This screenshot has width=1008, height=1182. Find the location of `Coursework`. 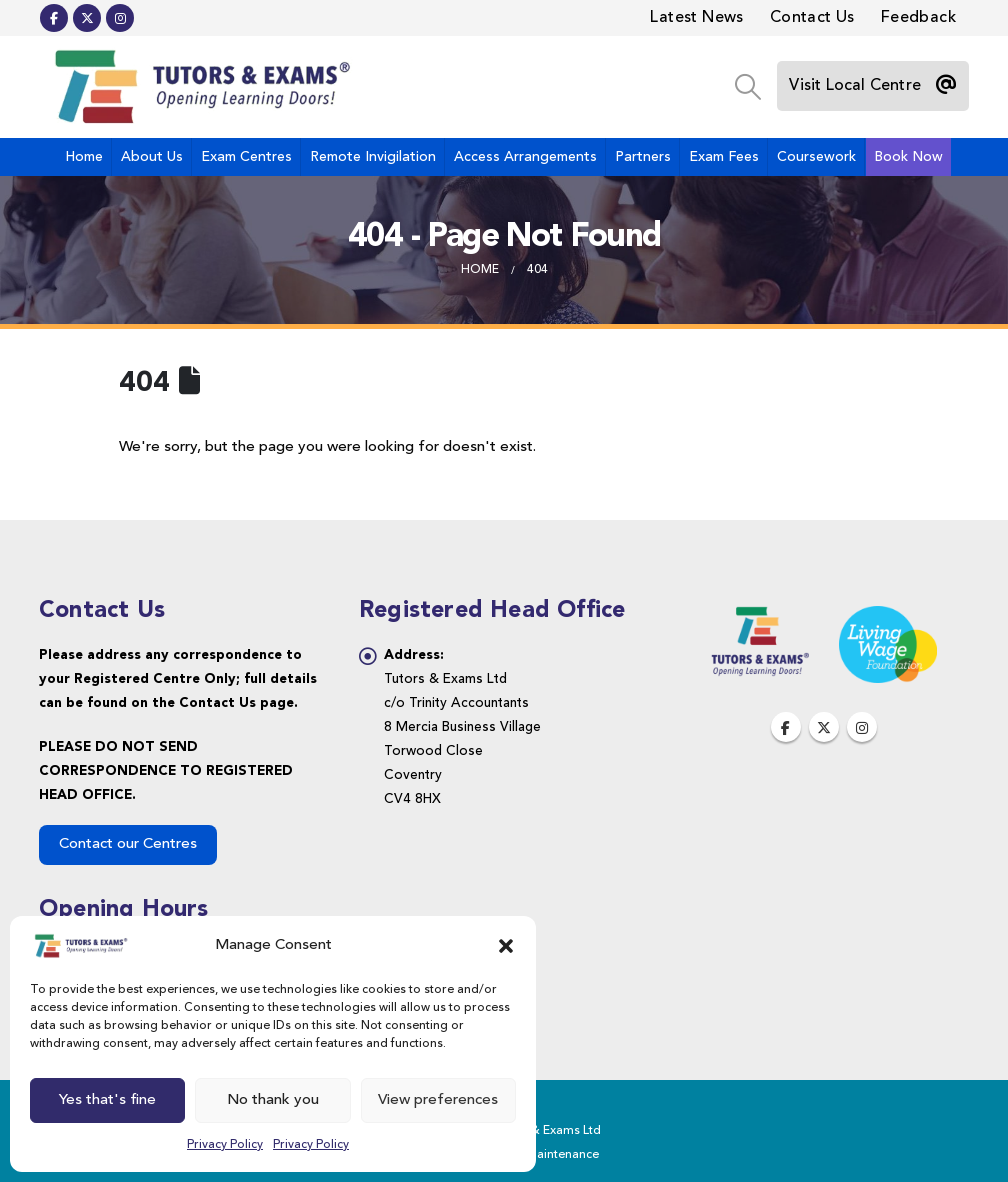

Coursework is located at coordinates (816, 157).